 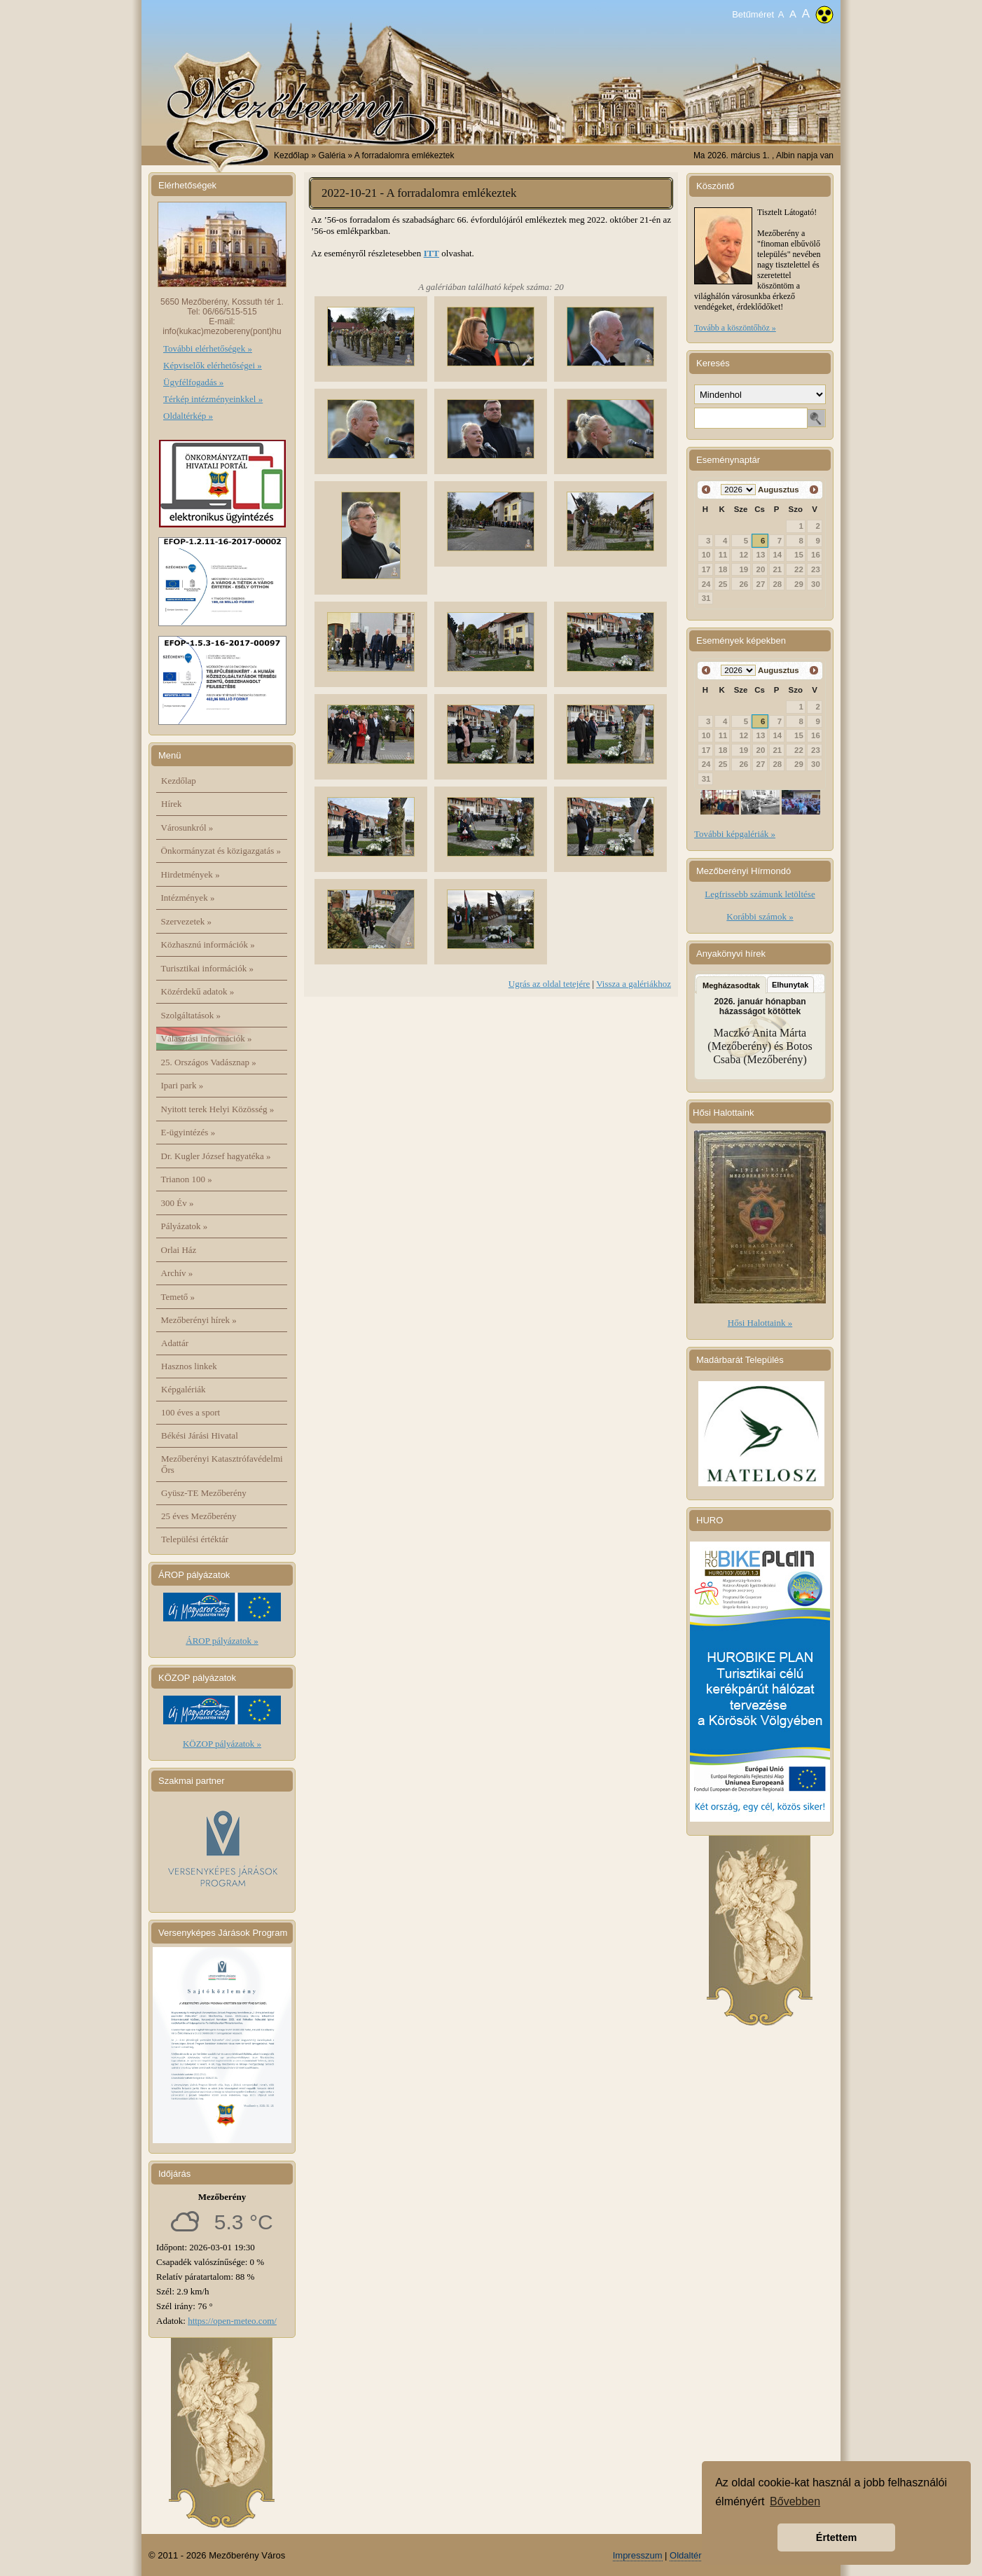 I want to click on Oldaltérkép, so click(x=693, y=2555).